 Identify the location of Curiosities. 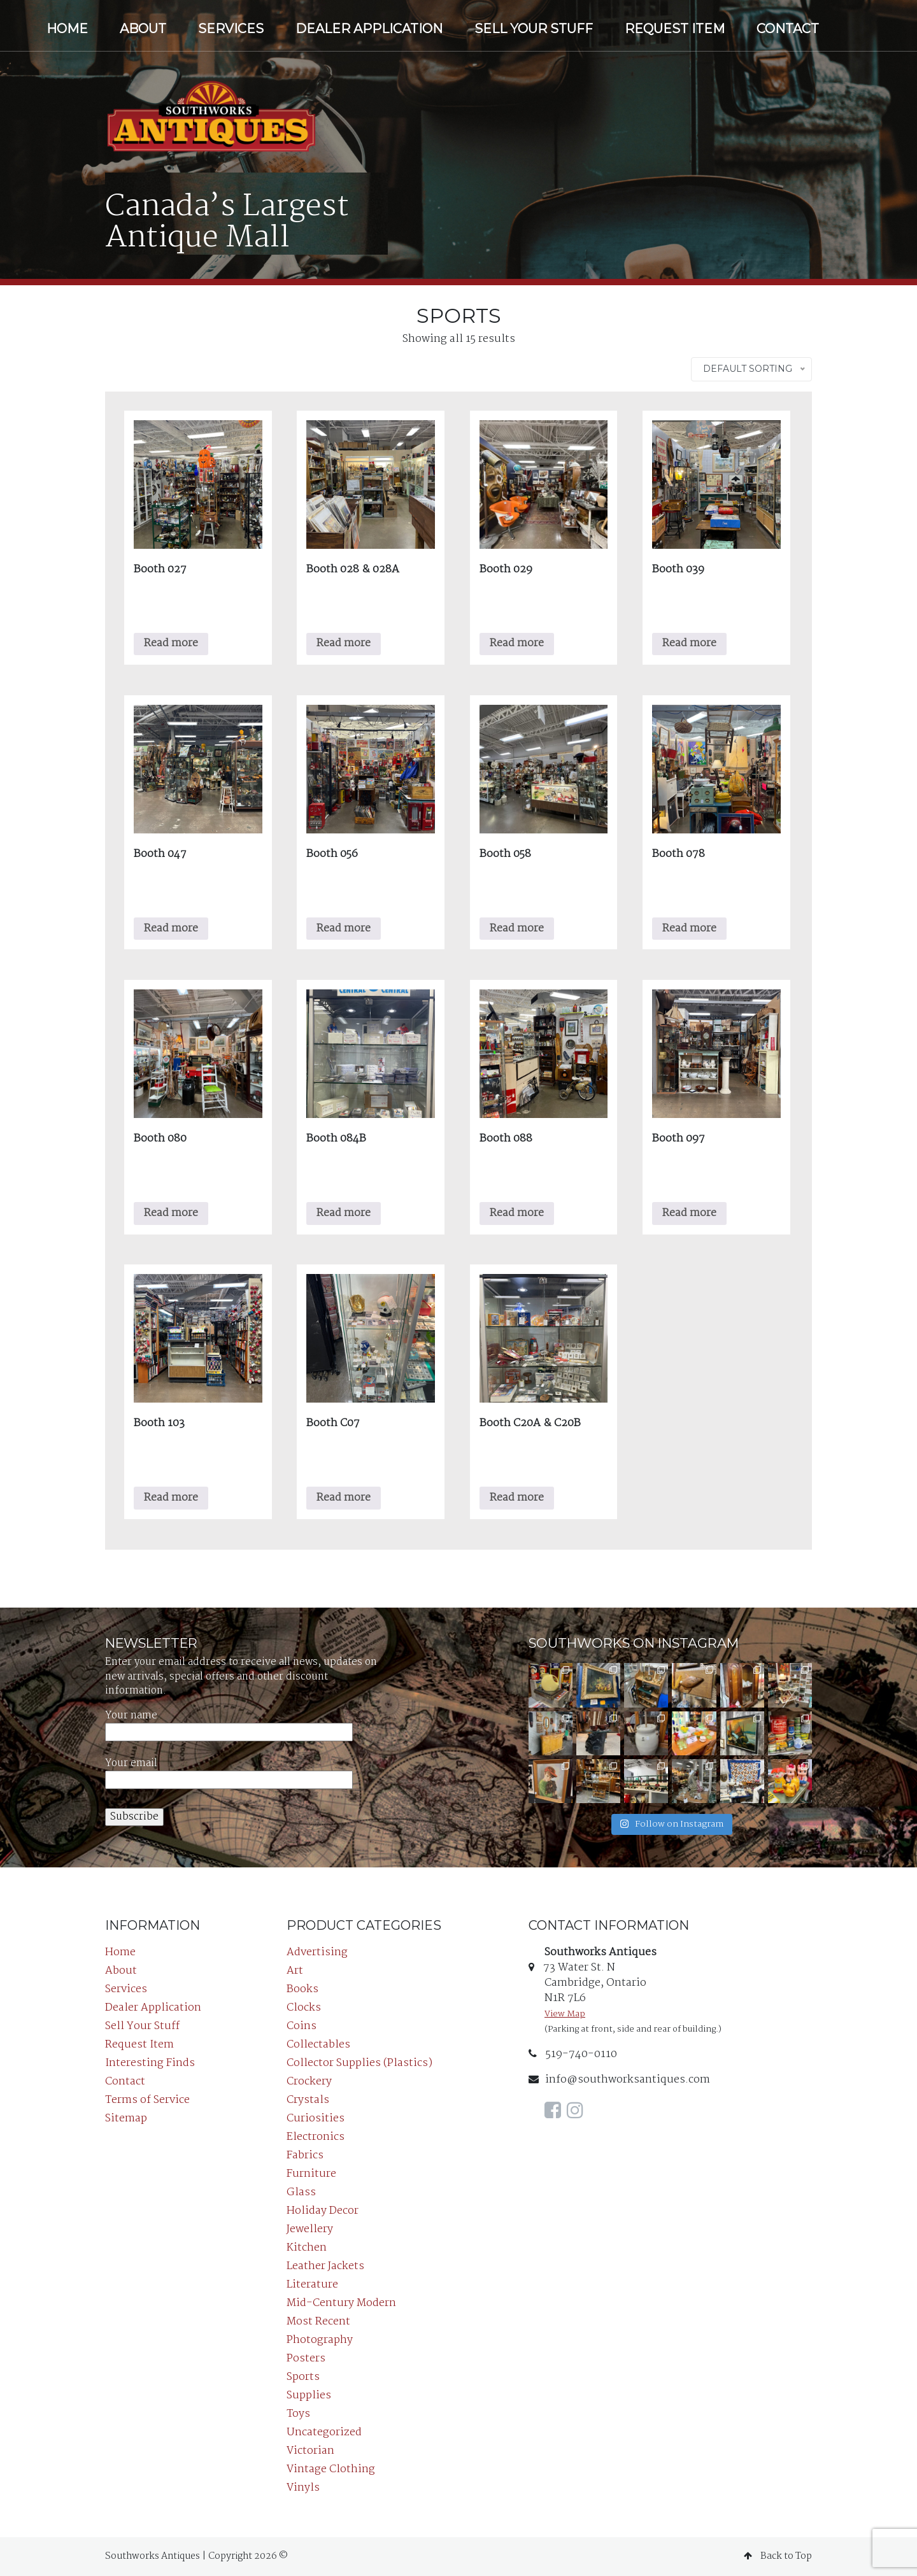
(316, 2118).